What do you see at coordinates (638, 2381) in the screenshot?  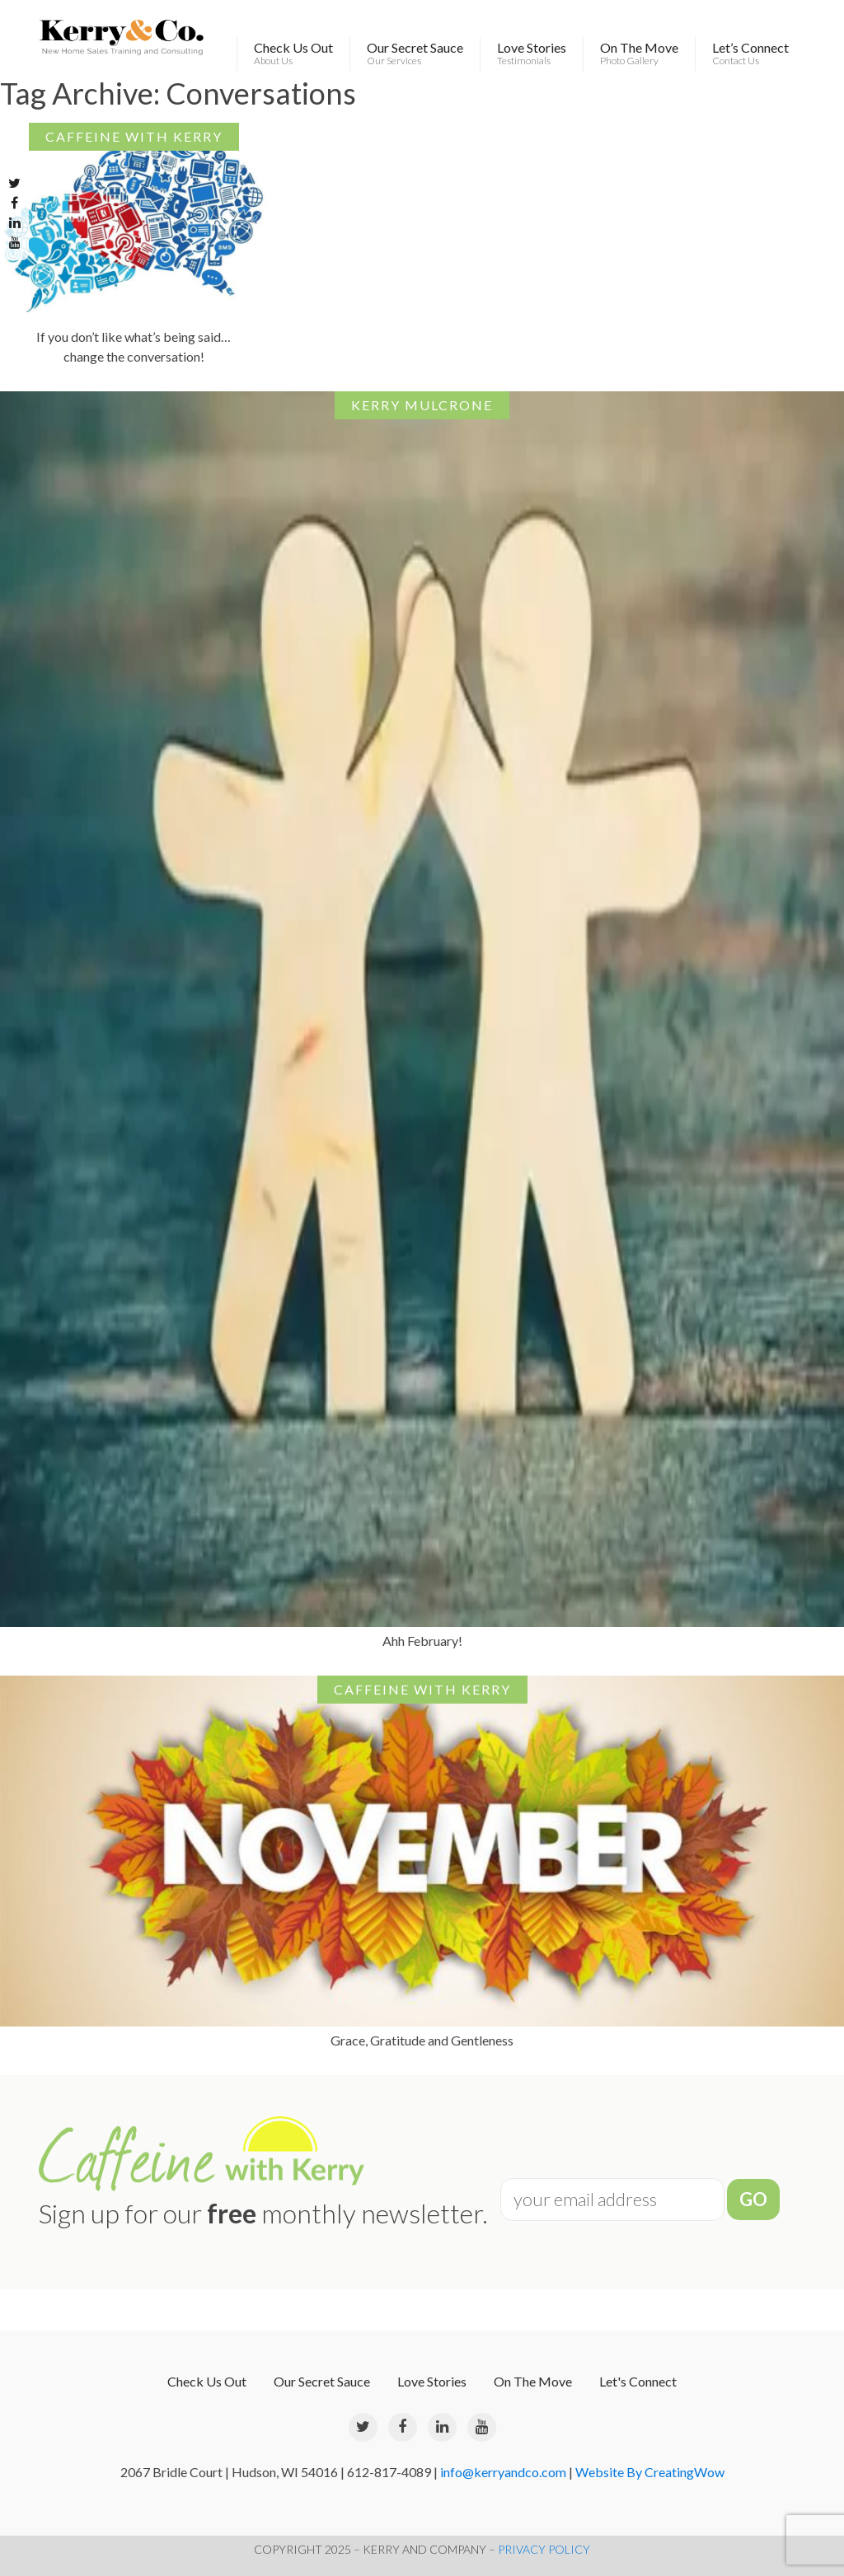 I see `Let's Connect` at bounding box center [638, 2381].